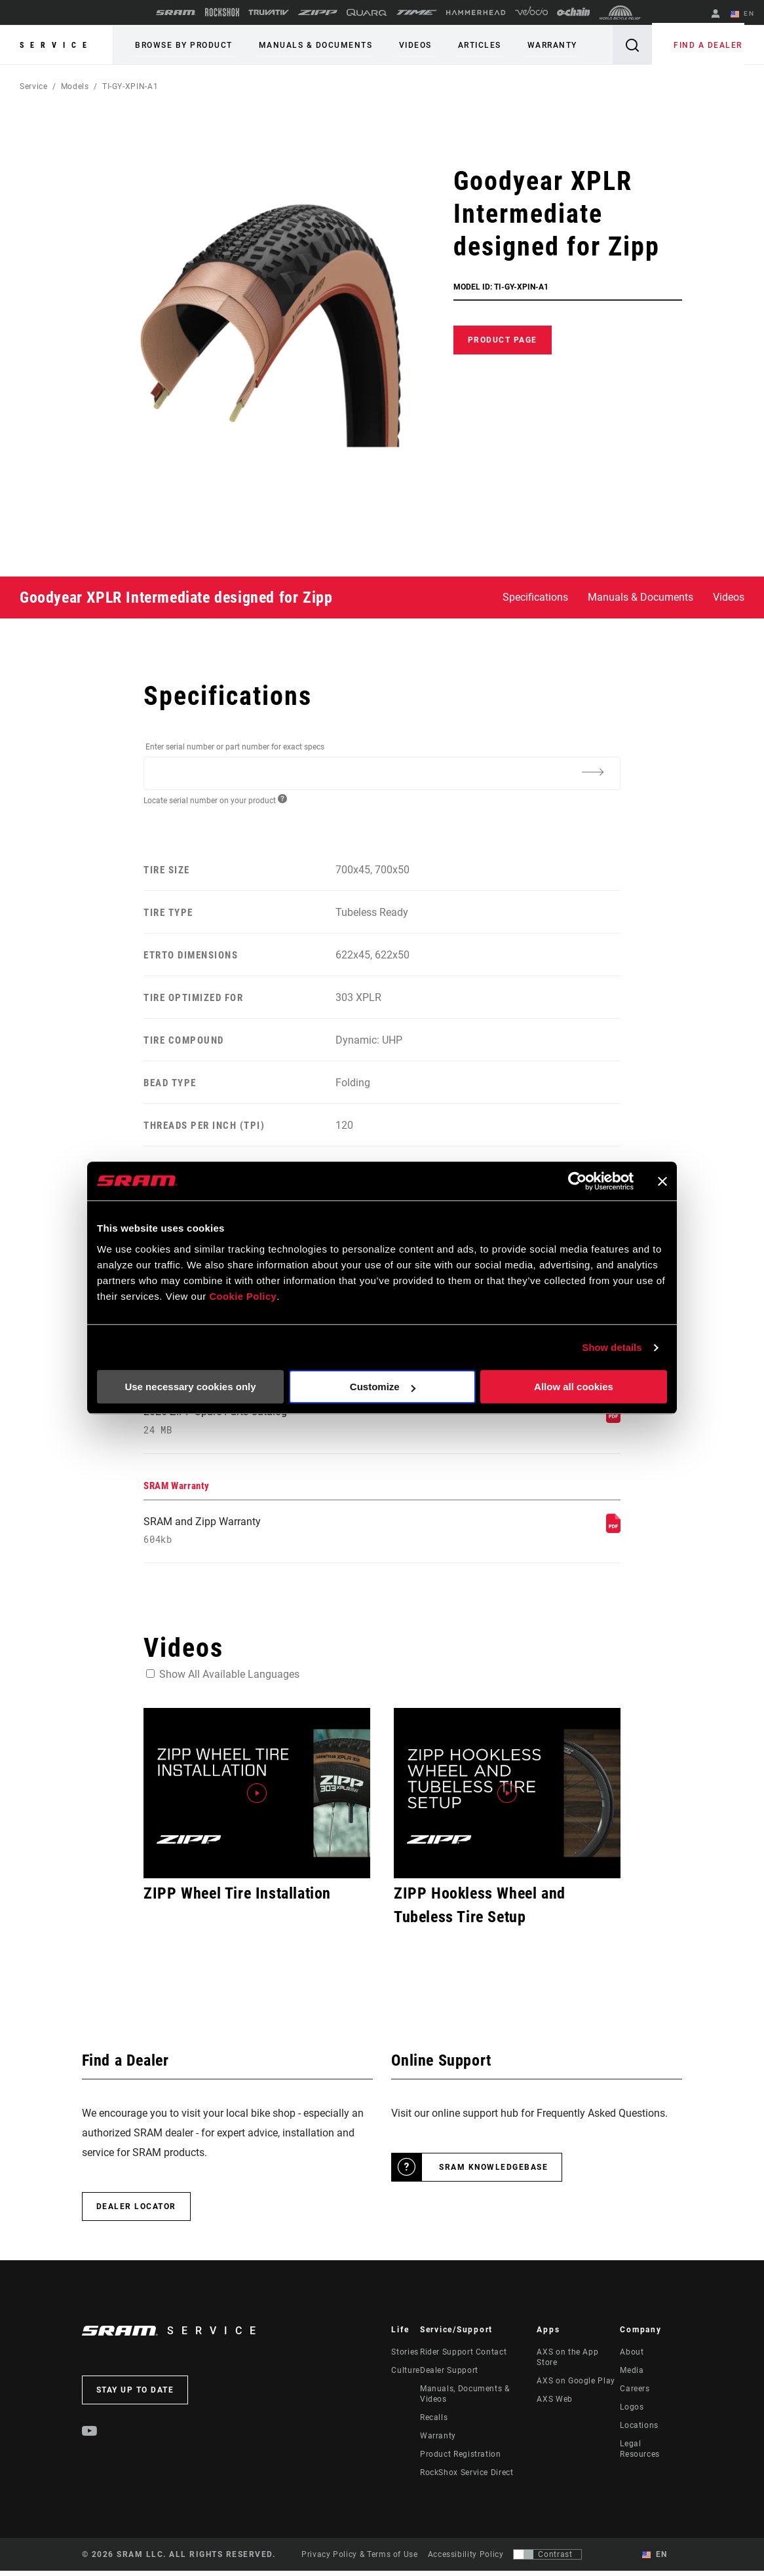  What do you see at coordinates (547, 2559) in the screenshot?
I see `[Control that allows users to switch to a presentation with contrast that meets WCAG 2.0]` at bounding box center [547, 2559].